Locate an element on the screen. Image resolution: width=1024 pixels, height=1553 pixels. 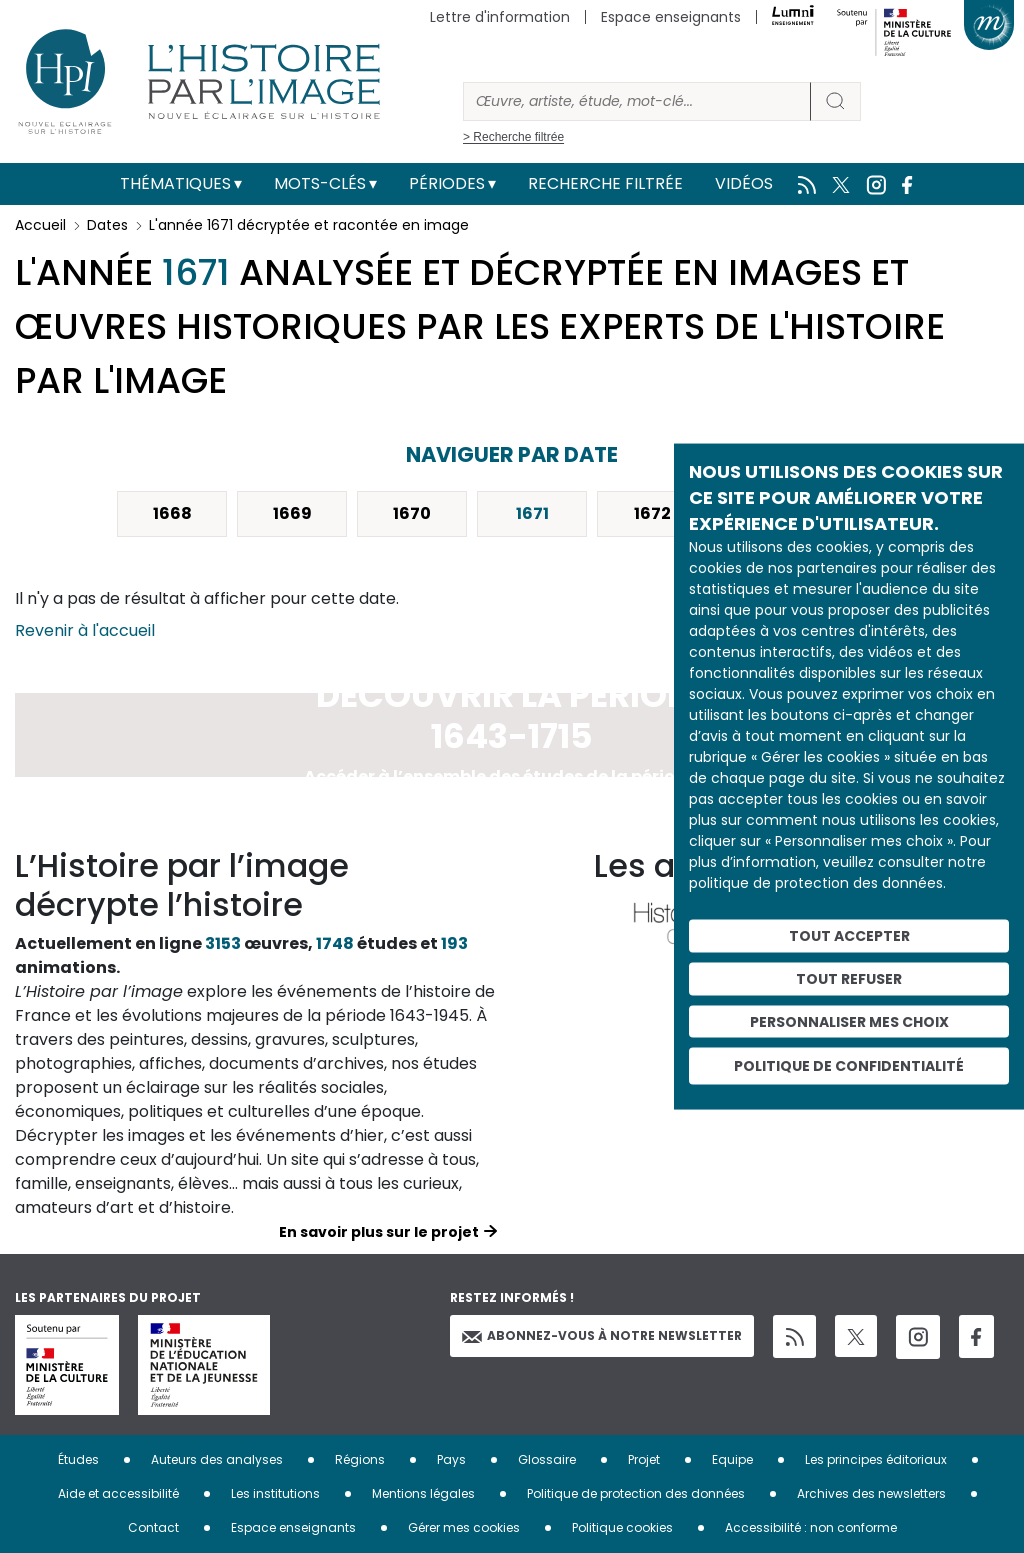
1668 is located at coordinates (172, 513).